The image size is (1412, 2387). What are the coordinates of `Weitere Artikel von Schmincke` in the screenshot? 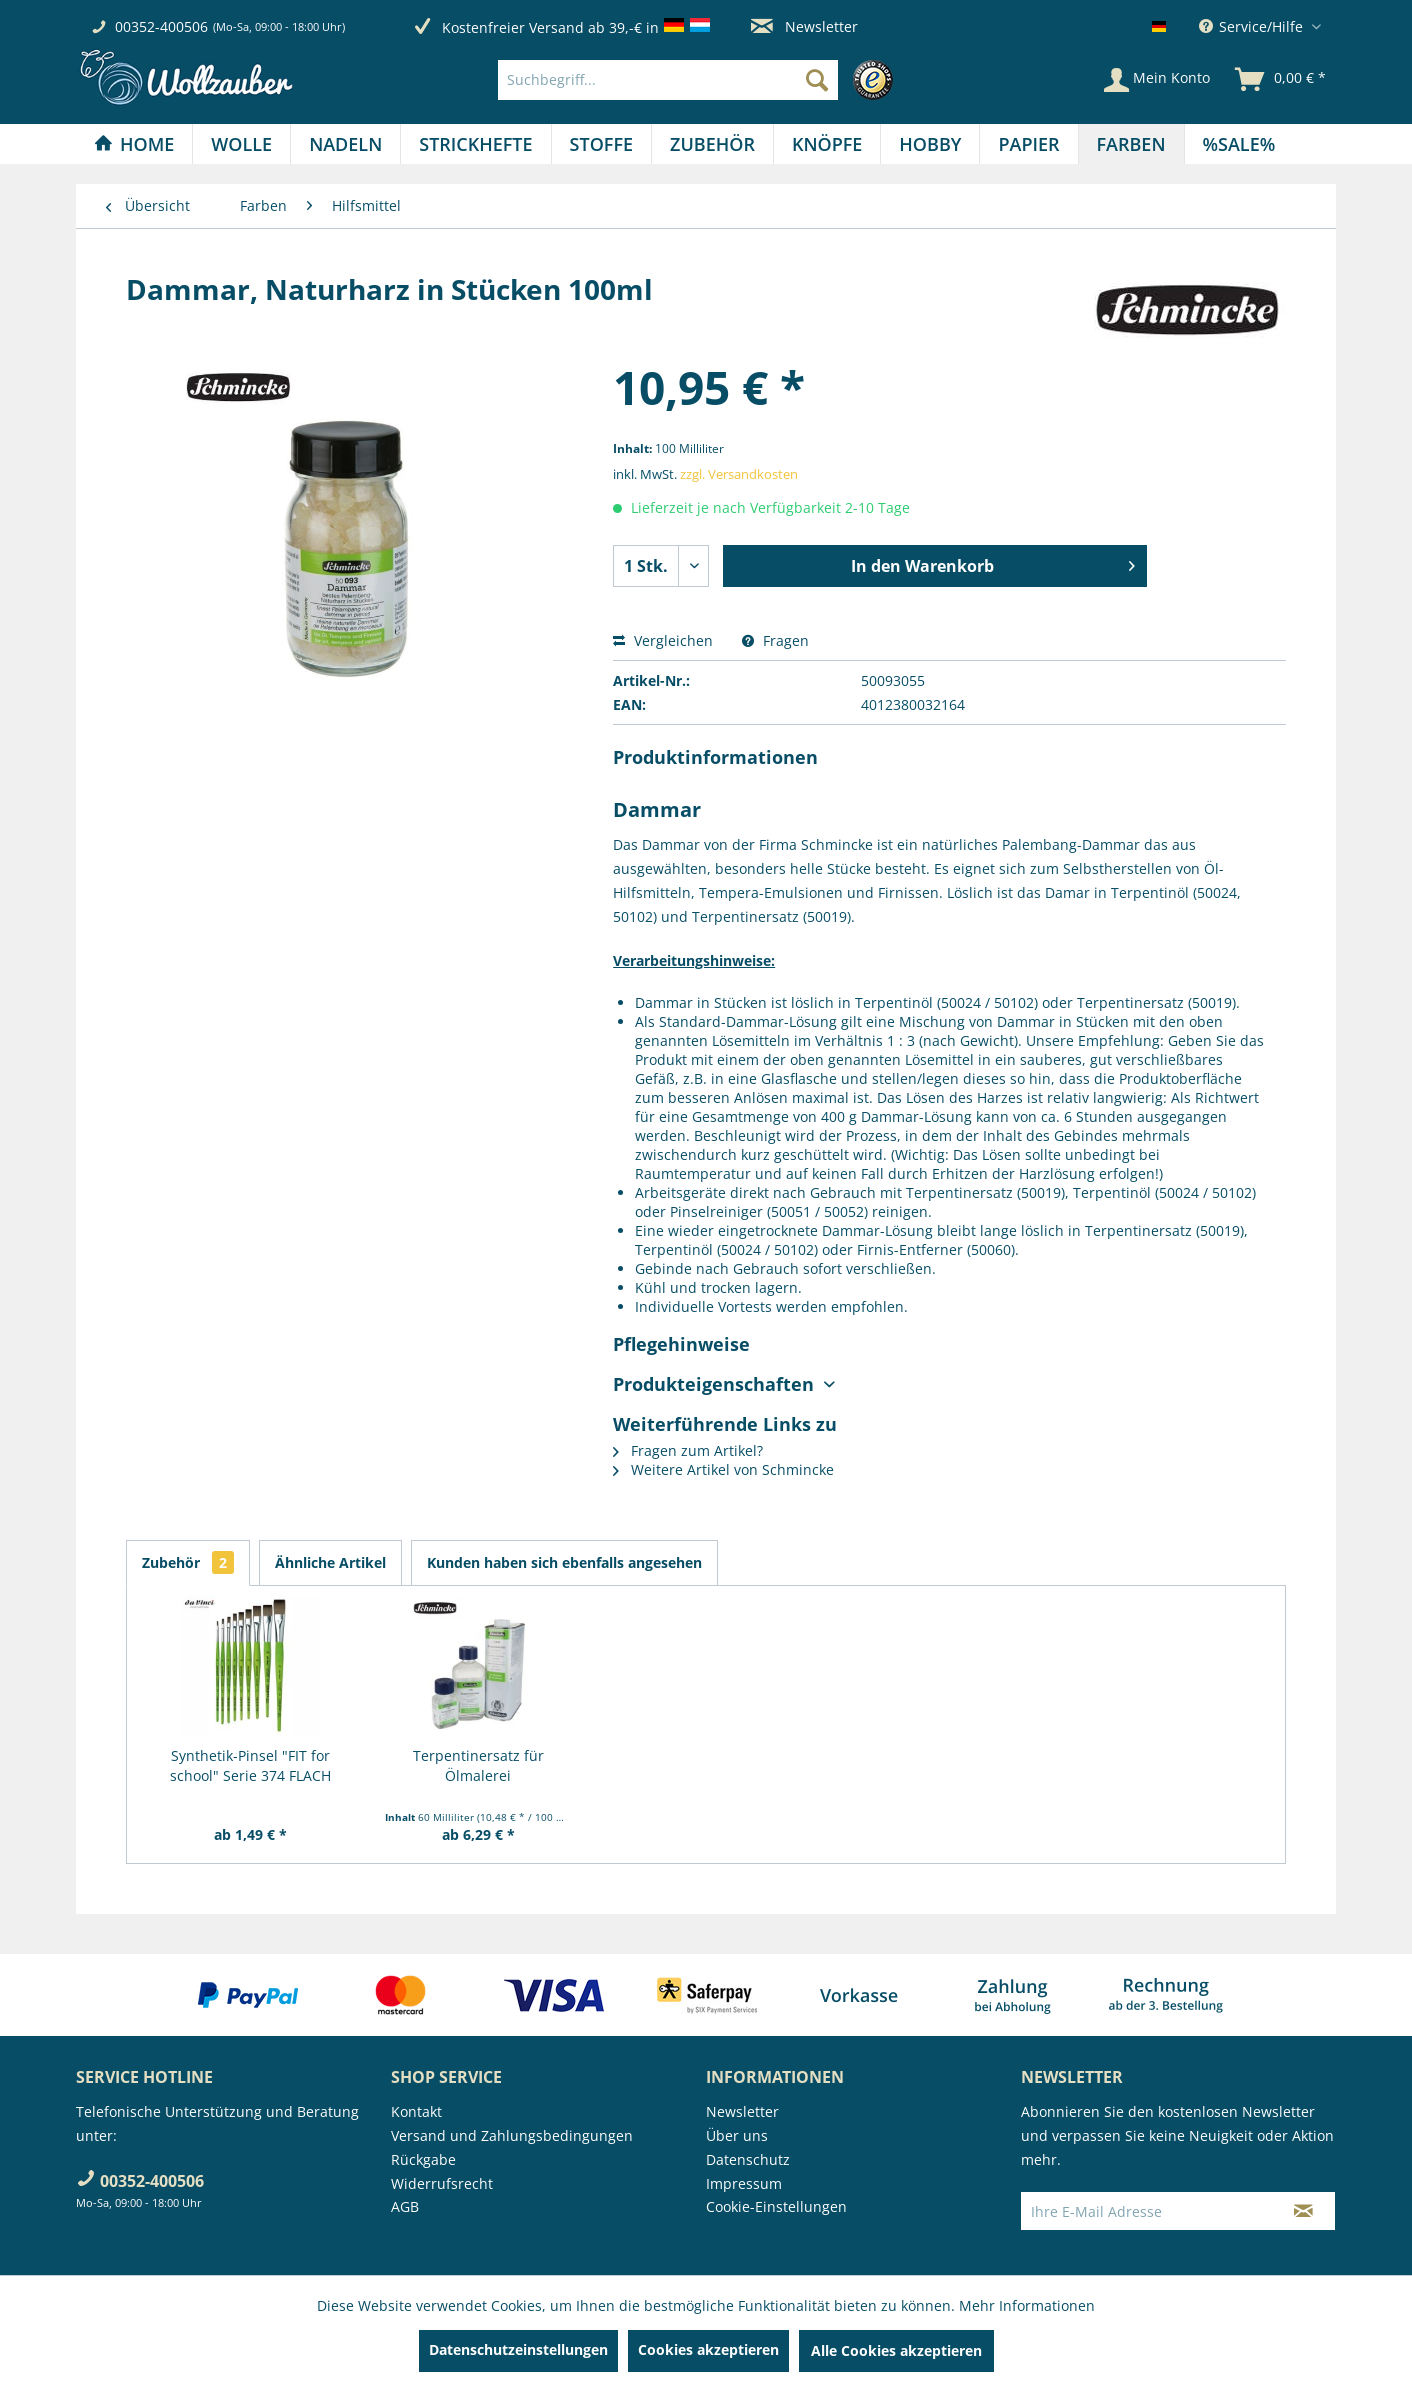 It's located at (723, 1469).